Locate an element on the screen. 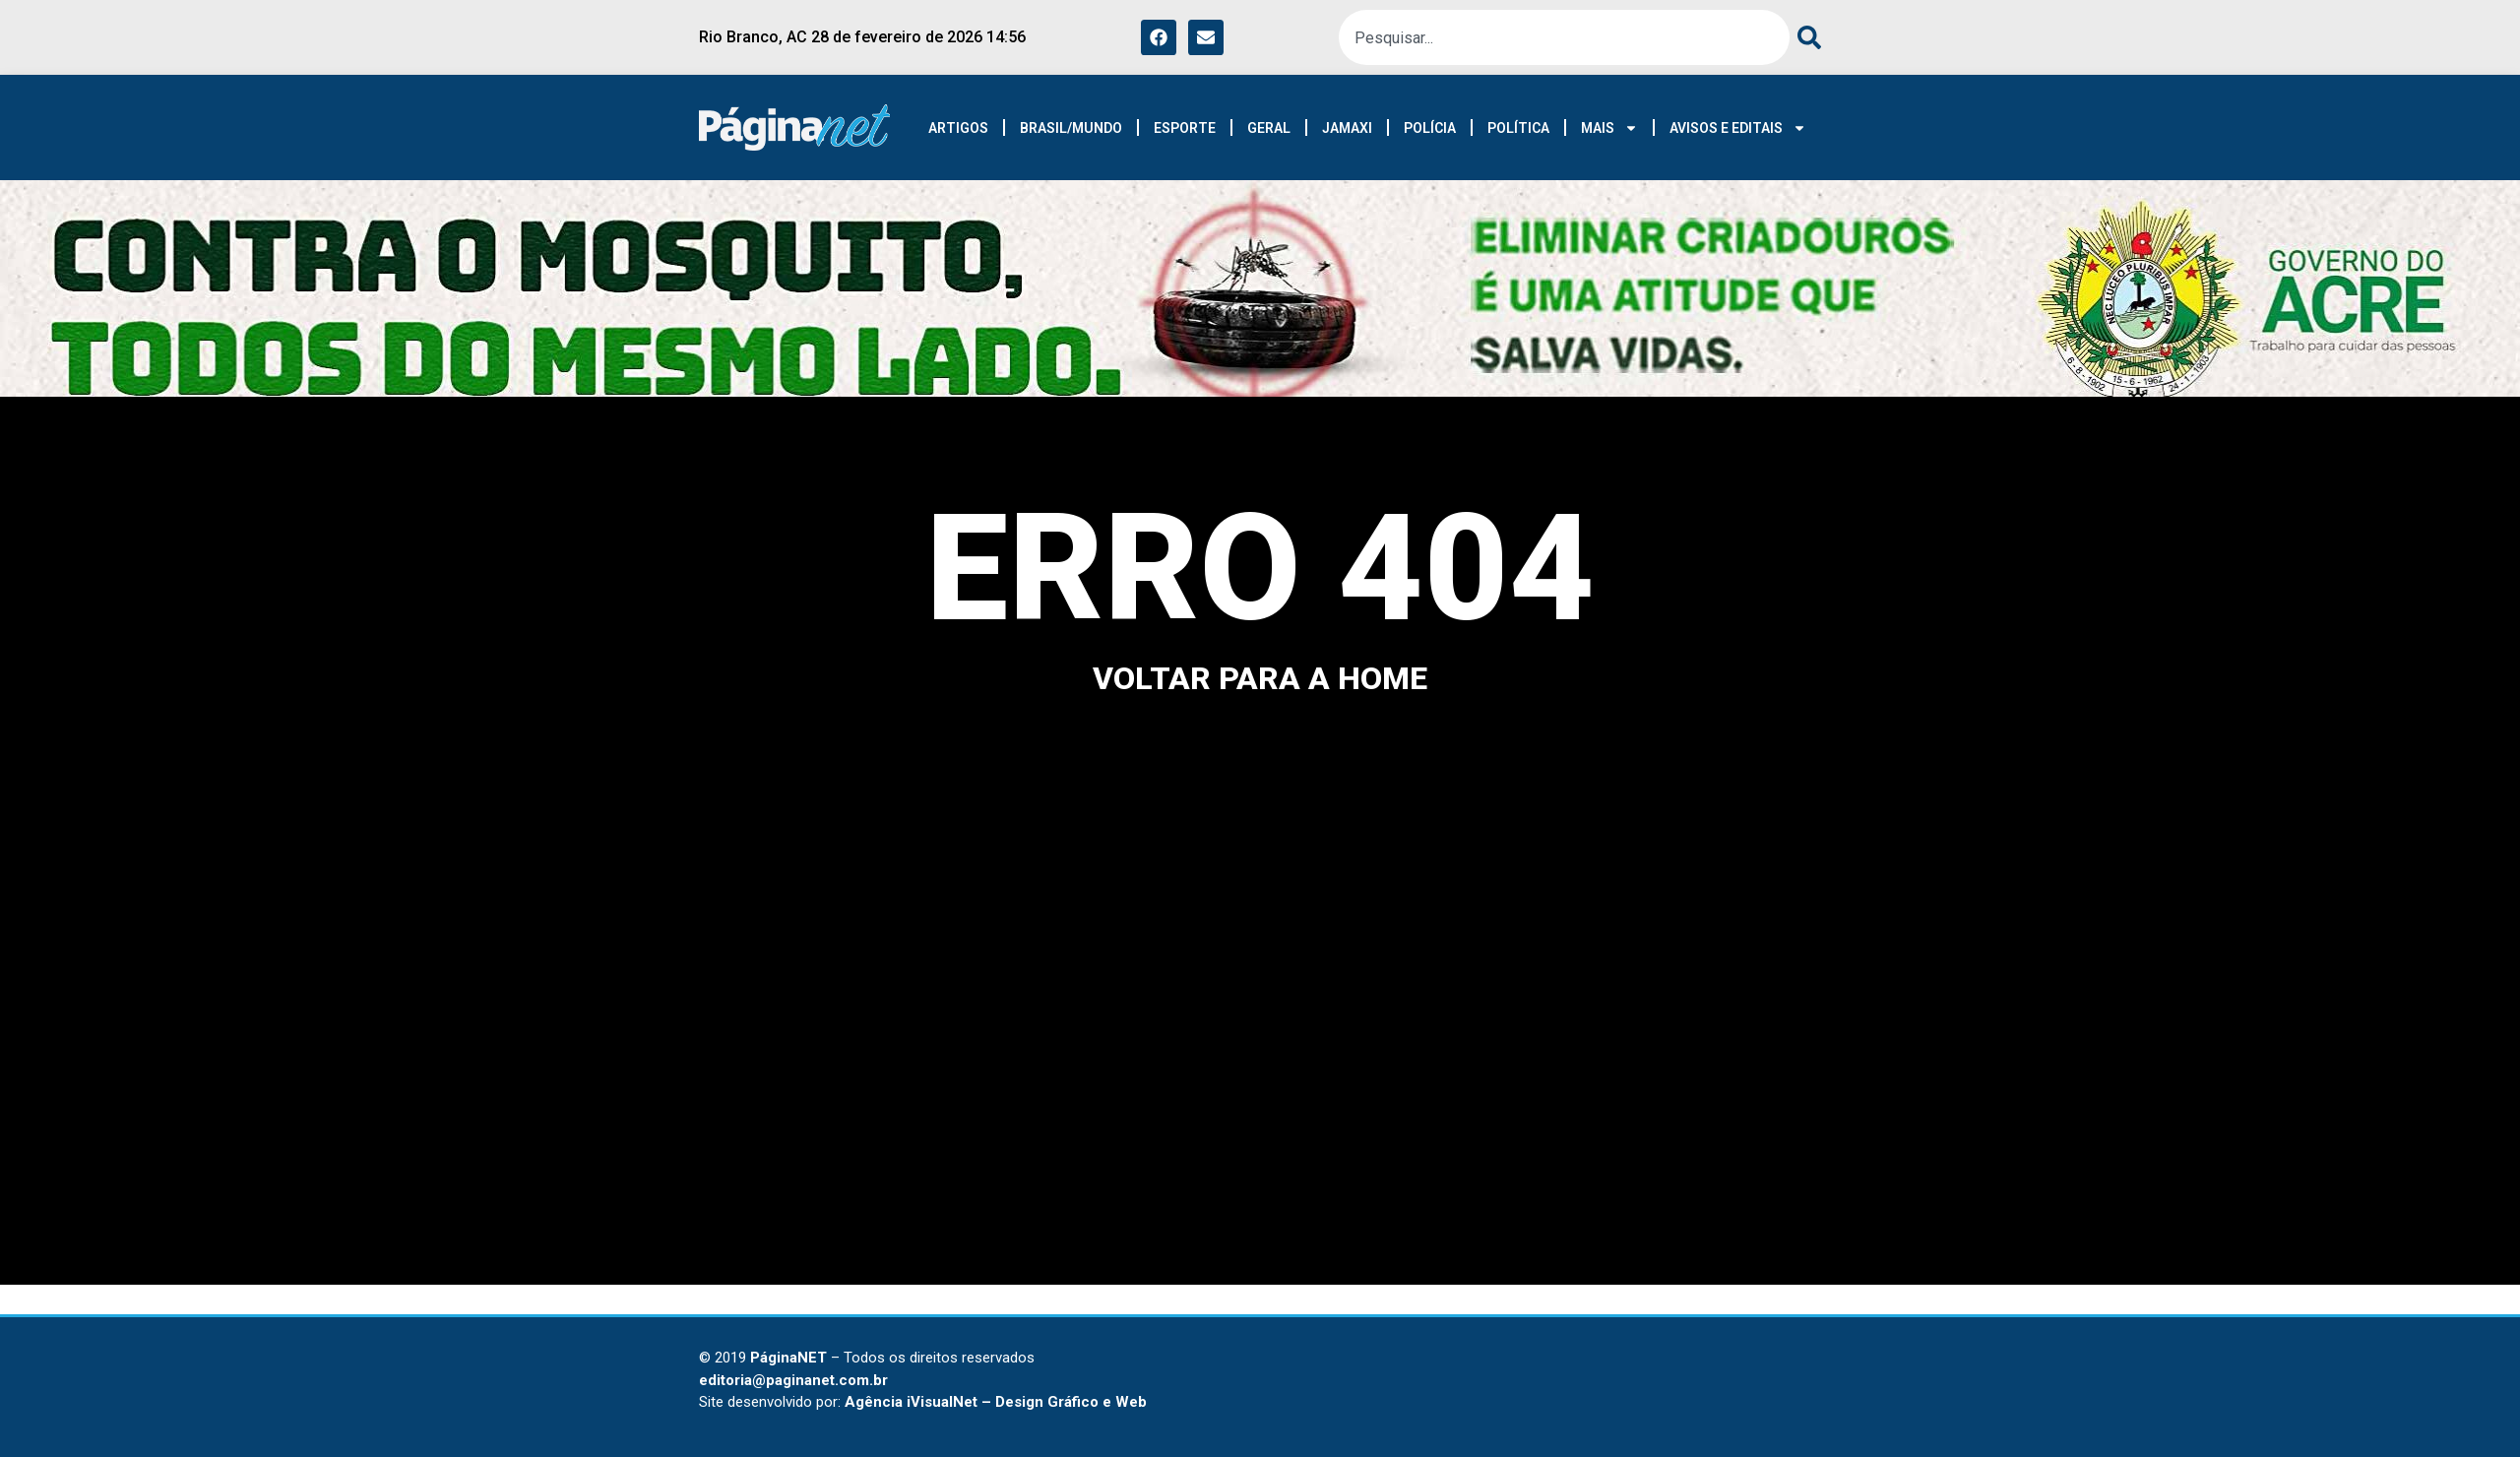  POLÍTICA is located at coordinates (1518, 128).